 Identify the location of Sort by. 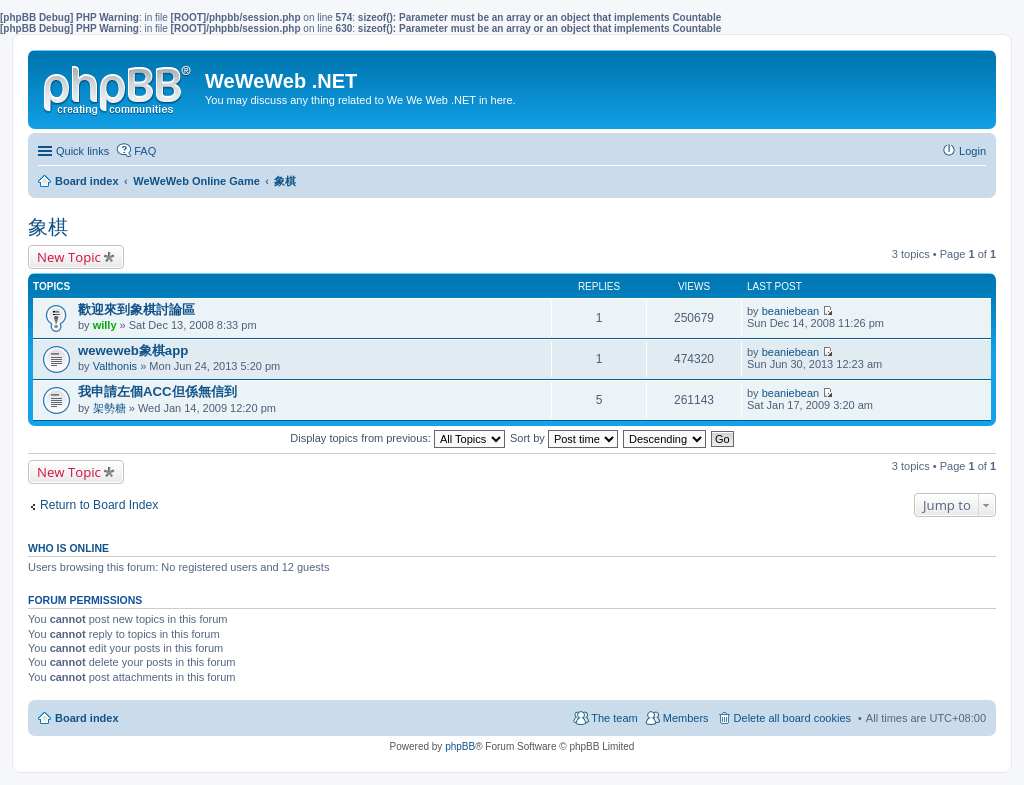
(564, 438).